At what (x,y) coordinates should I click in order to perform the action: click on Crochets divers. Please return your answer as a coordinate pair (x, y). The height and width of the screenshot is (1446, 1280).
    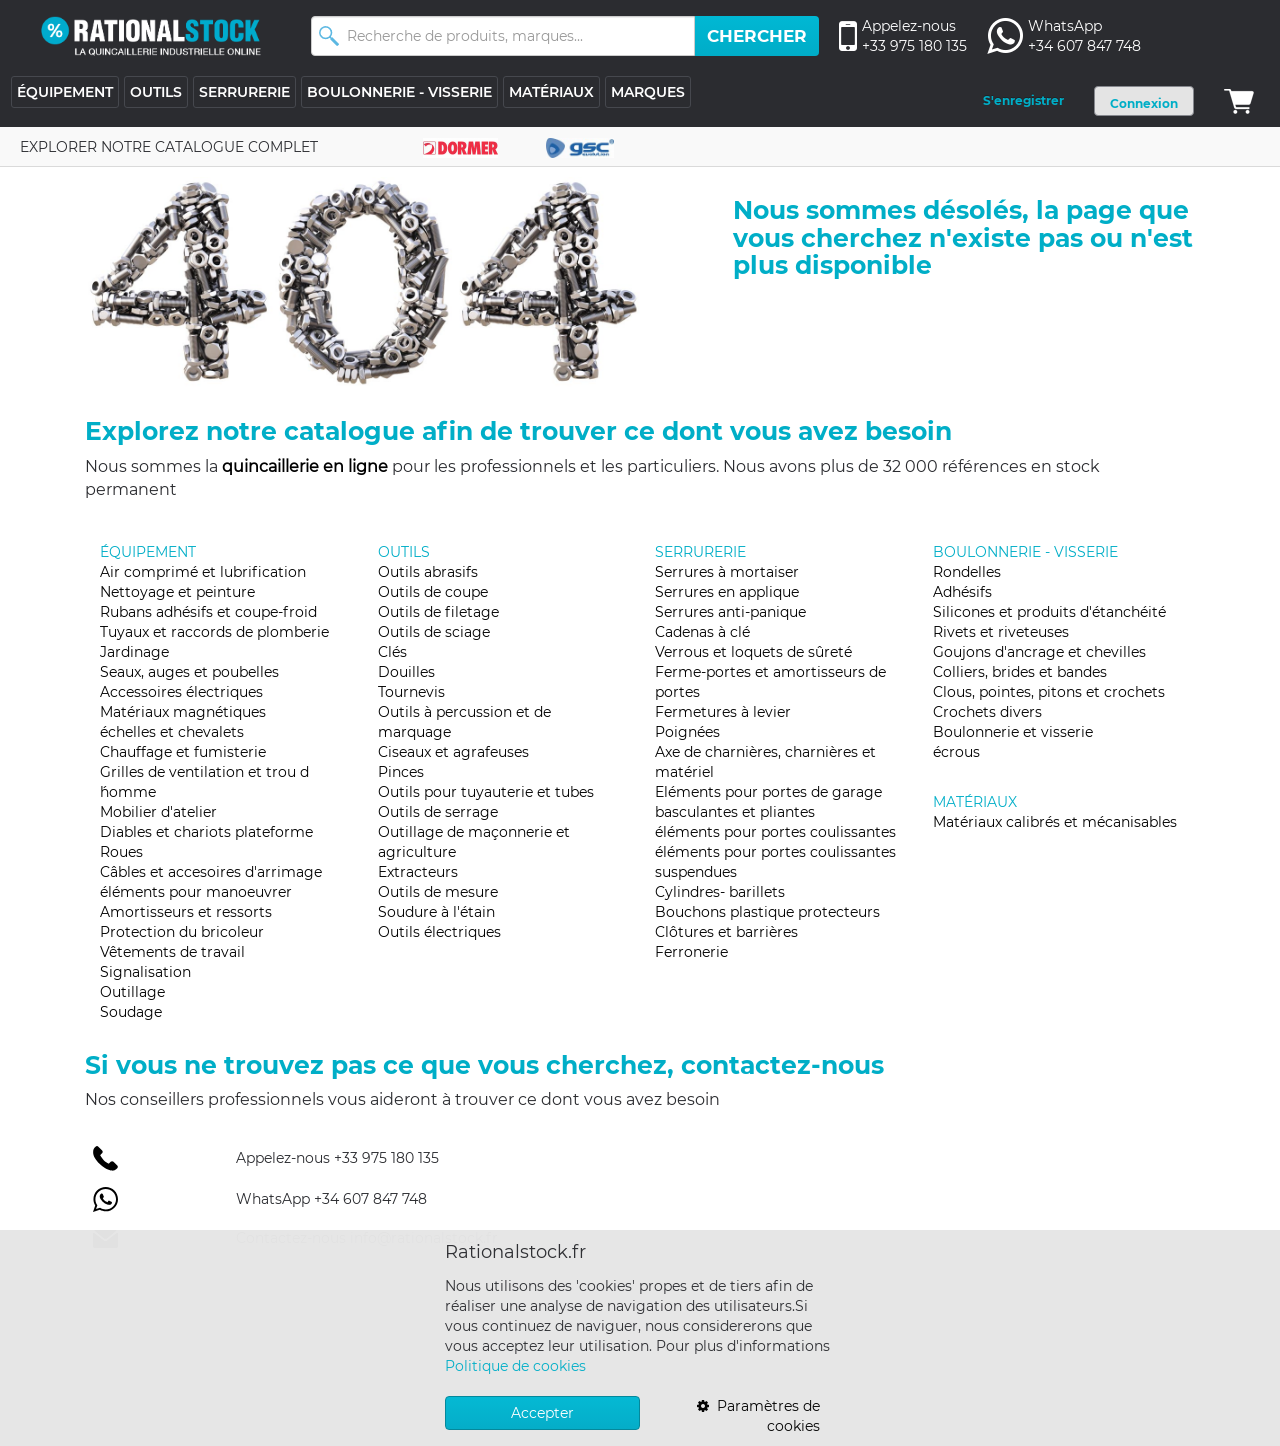
    Looking at the image, I should click on (987, 712).